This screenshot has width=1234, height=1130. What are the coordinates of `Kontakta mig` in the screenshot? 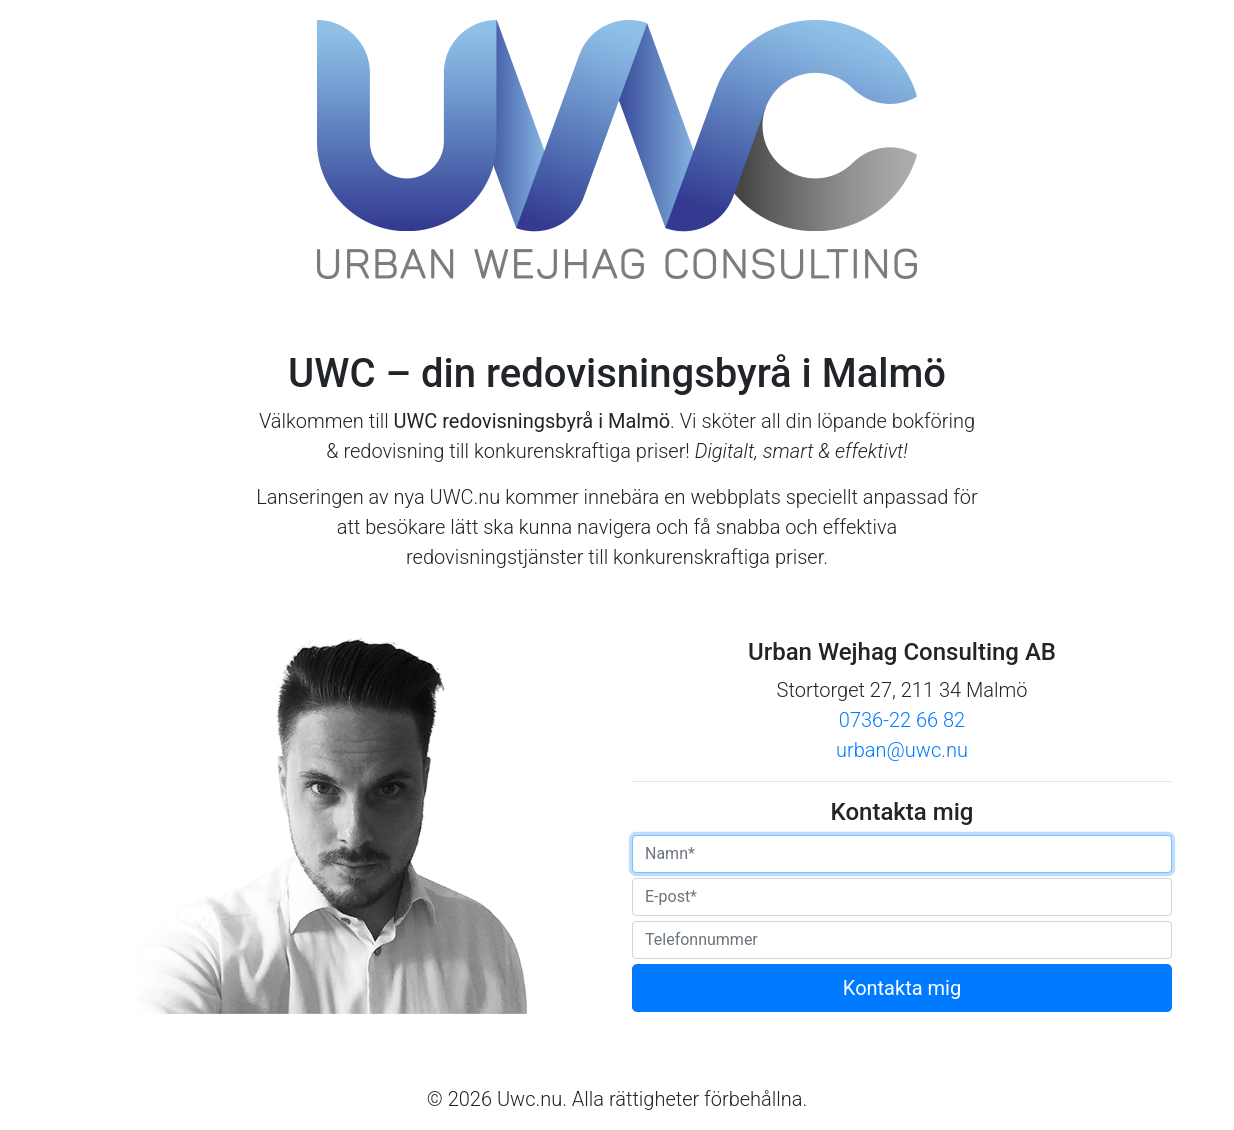 It's located at (902, 988).